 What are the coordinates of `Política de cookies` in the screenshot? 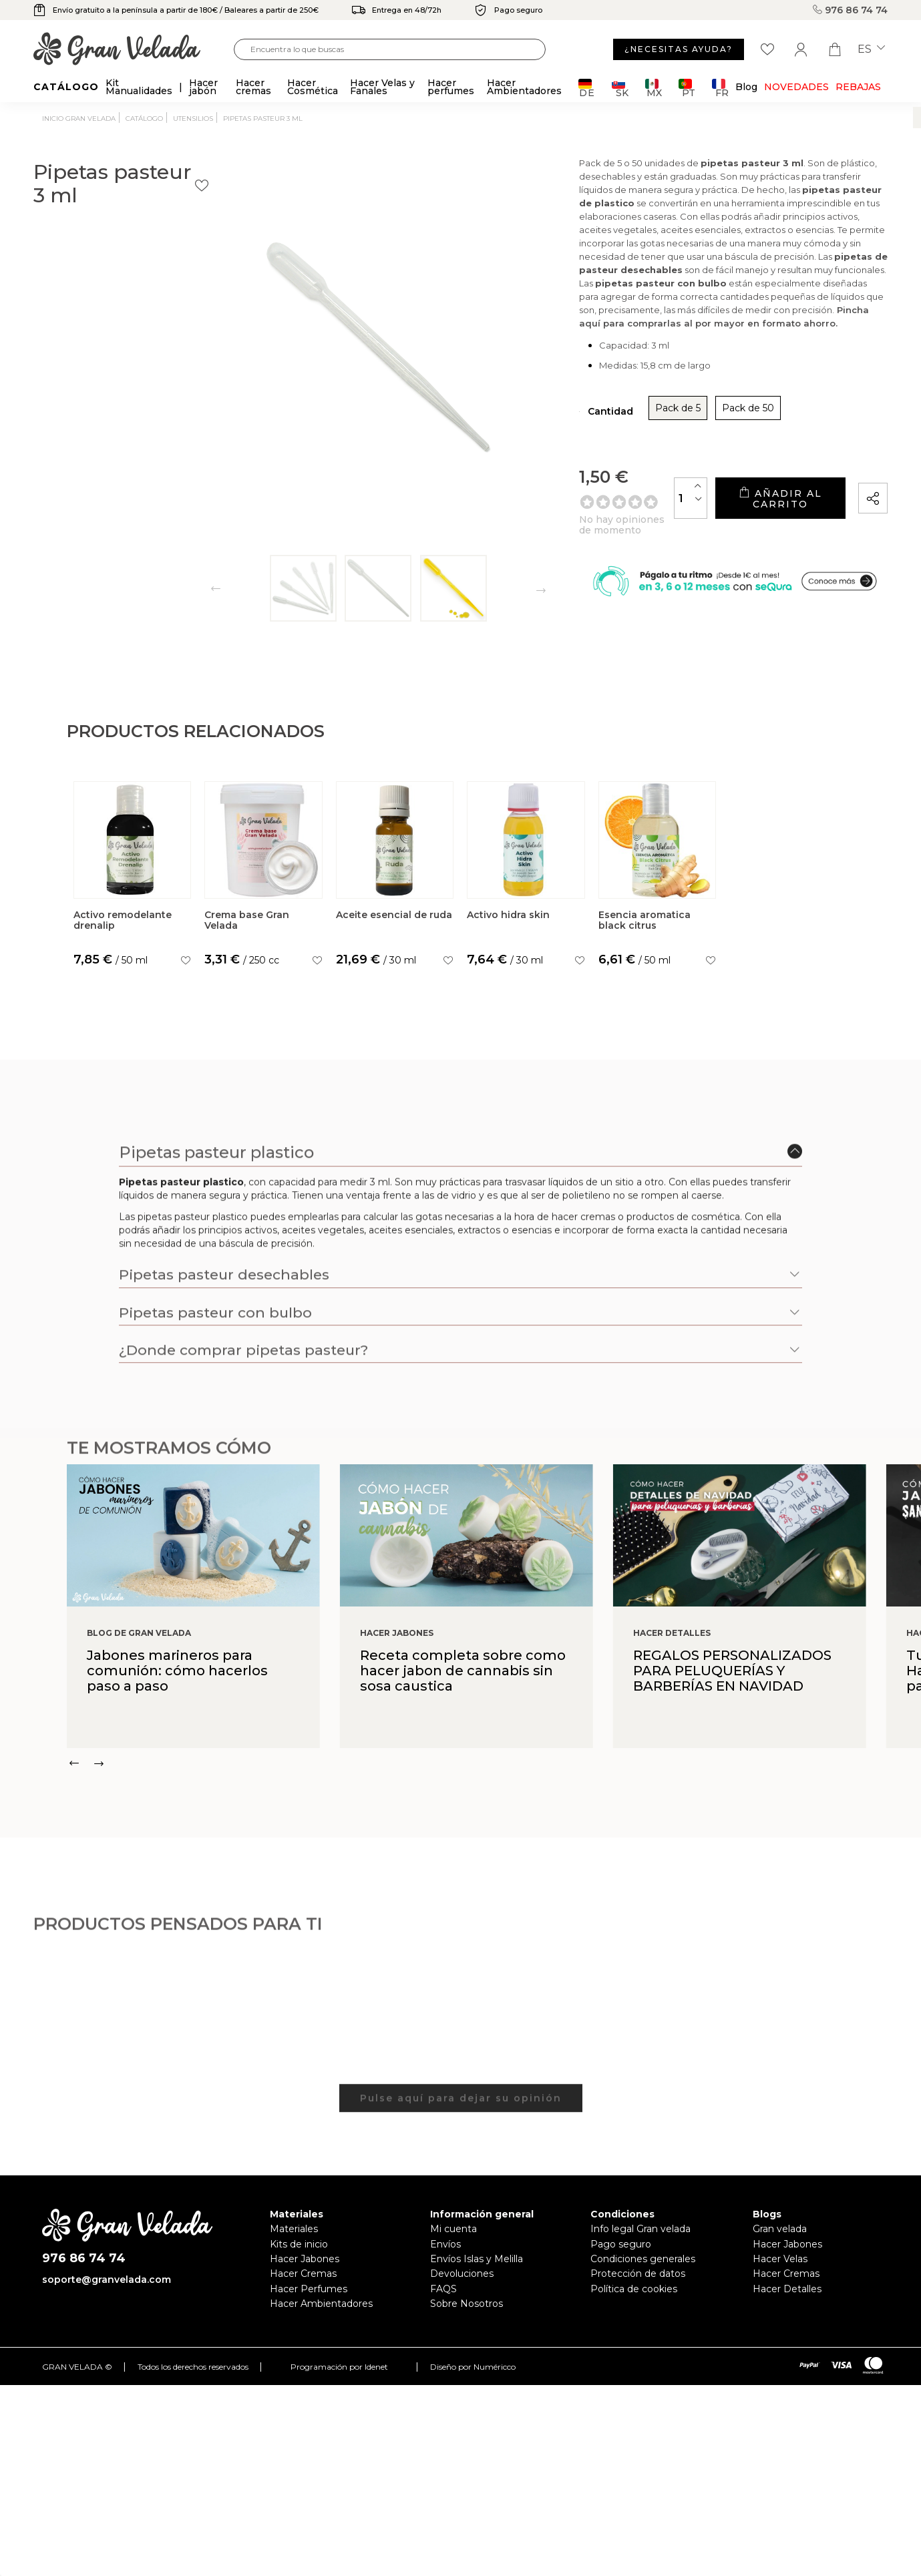 It's located at (633, 2302).